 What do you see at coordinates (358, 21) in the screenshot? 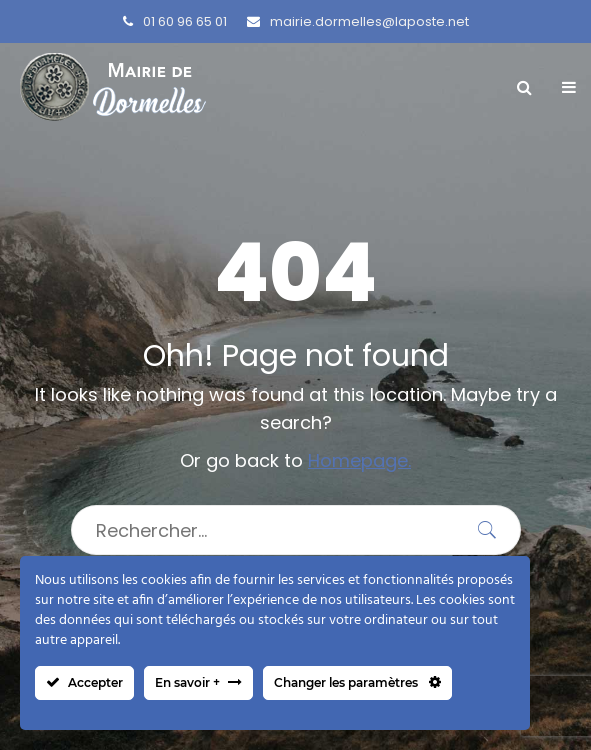
I see `mairie.dormelles@laposte.net` at bounding box center [358, 21].